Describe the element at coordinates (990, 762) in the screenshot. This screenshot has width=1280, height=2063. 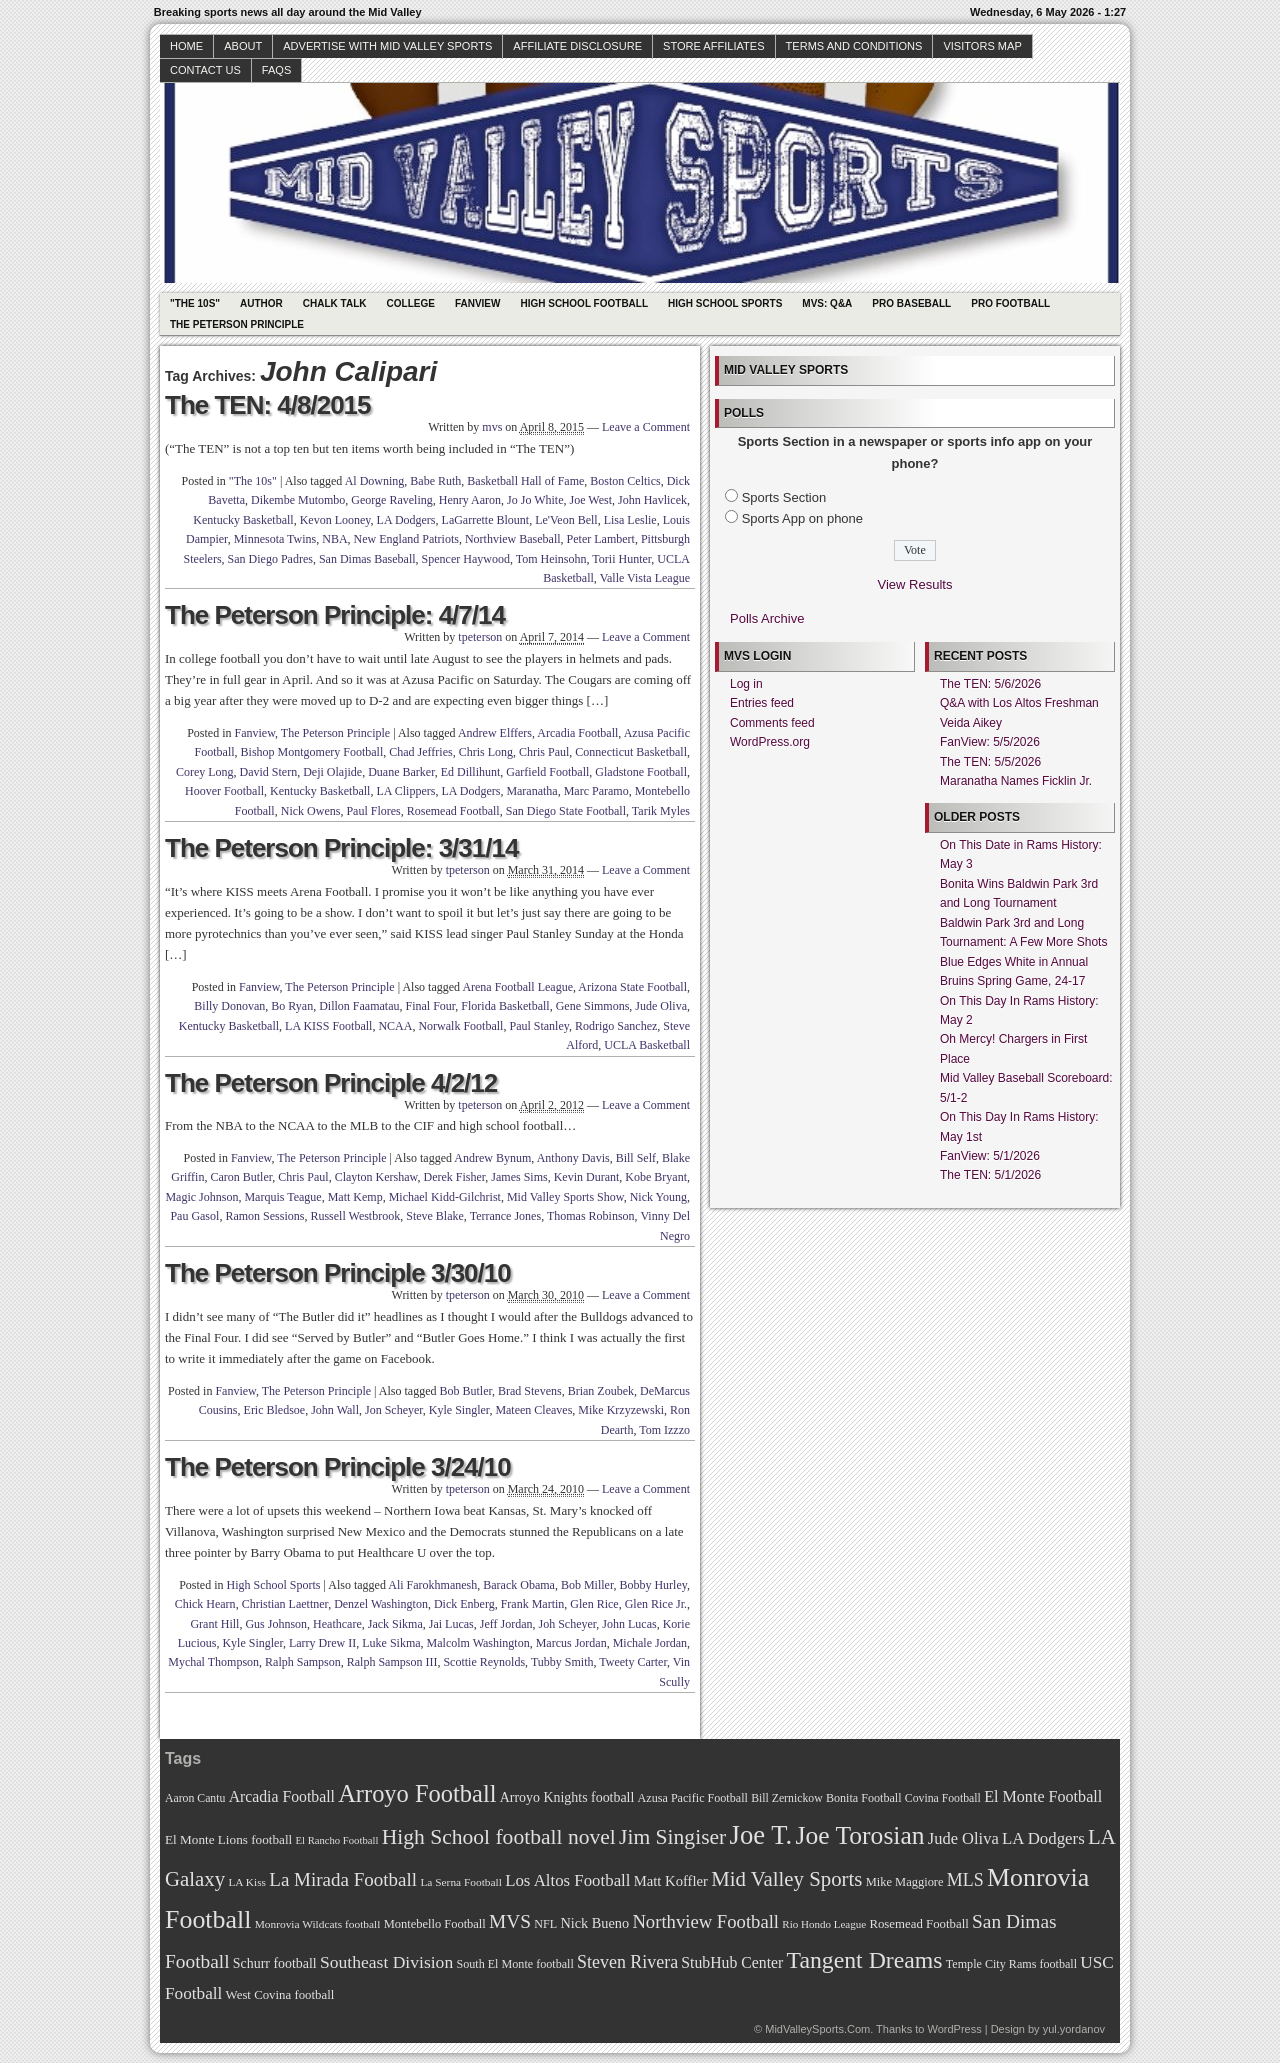
I see `The TEN: 5/5/2026` at that location.